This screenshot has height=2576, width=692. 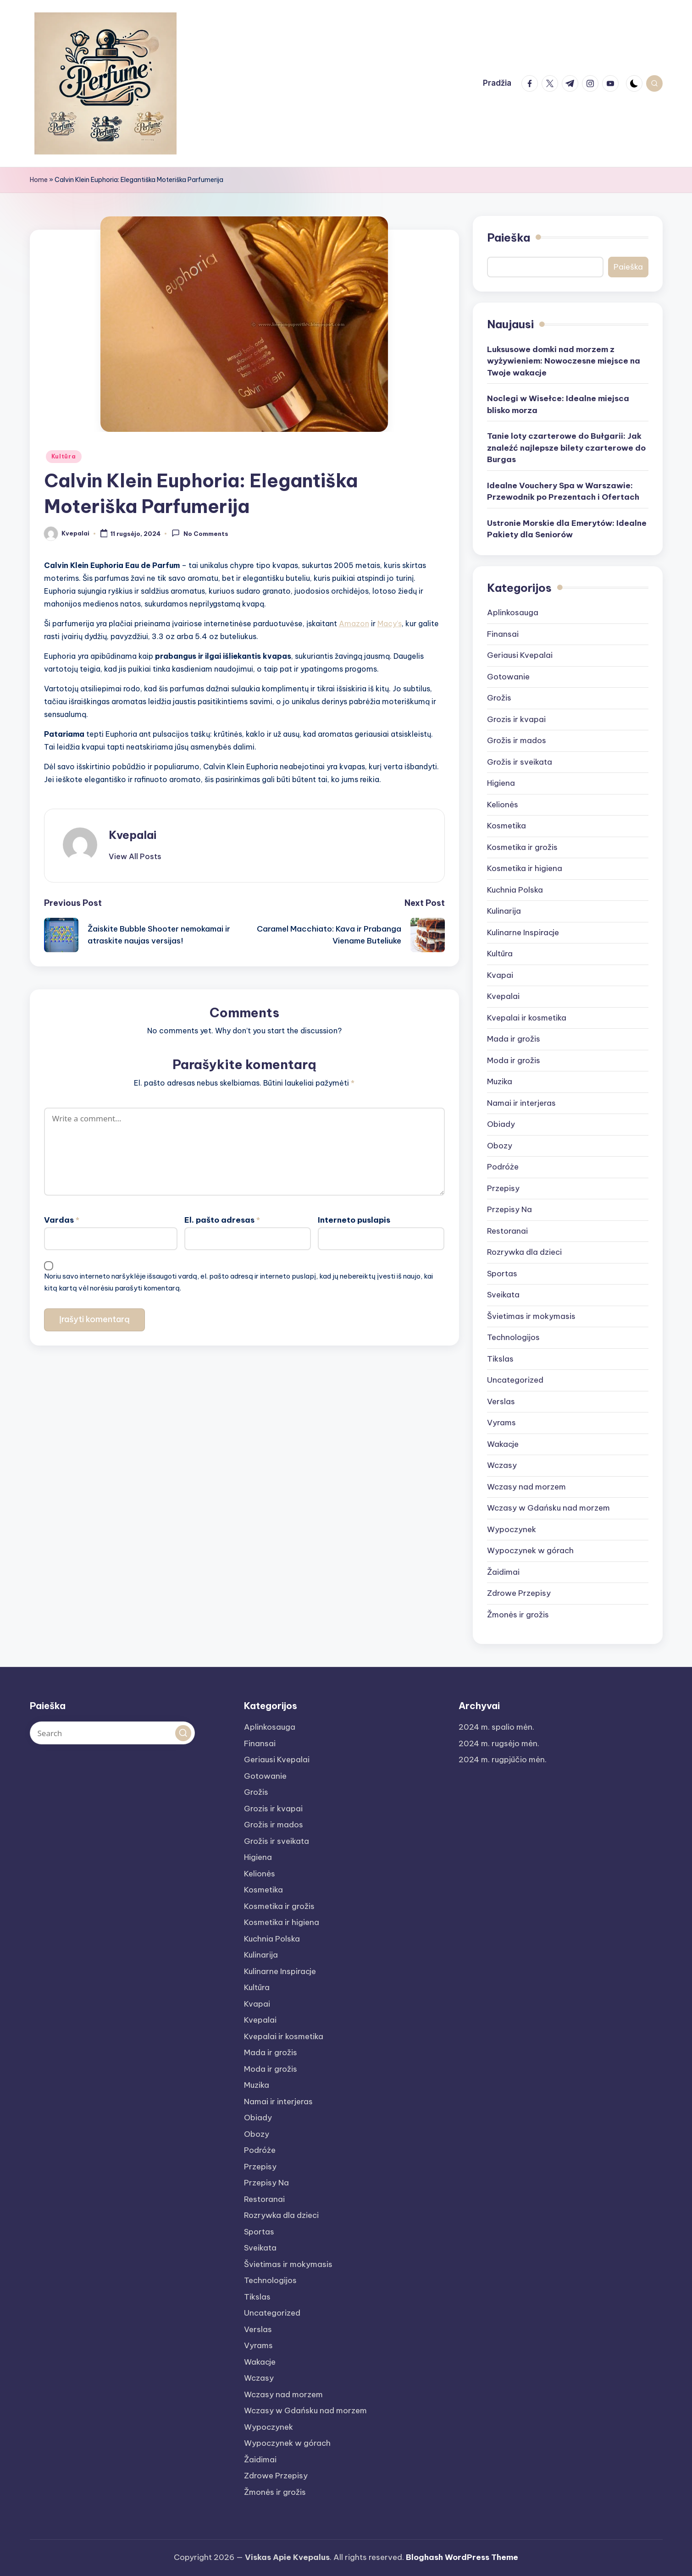 What do you see at coordinates (563, 361) in the screenshot?
I see `Luksusowe domki nad morzem z wyżywieniem: Nowoczesne miejsce na Twoje wakacje` at bounding box center [563, 361].